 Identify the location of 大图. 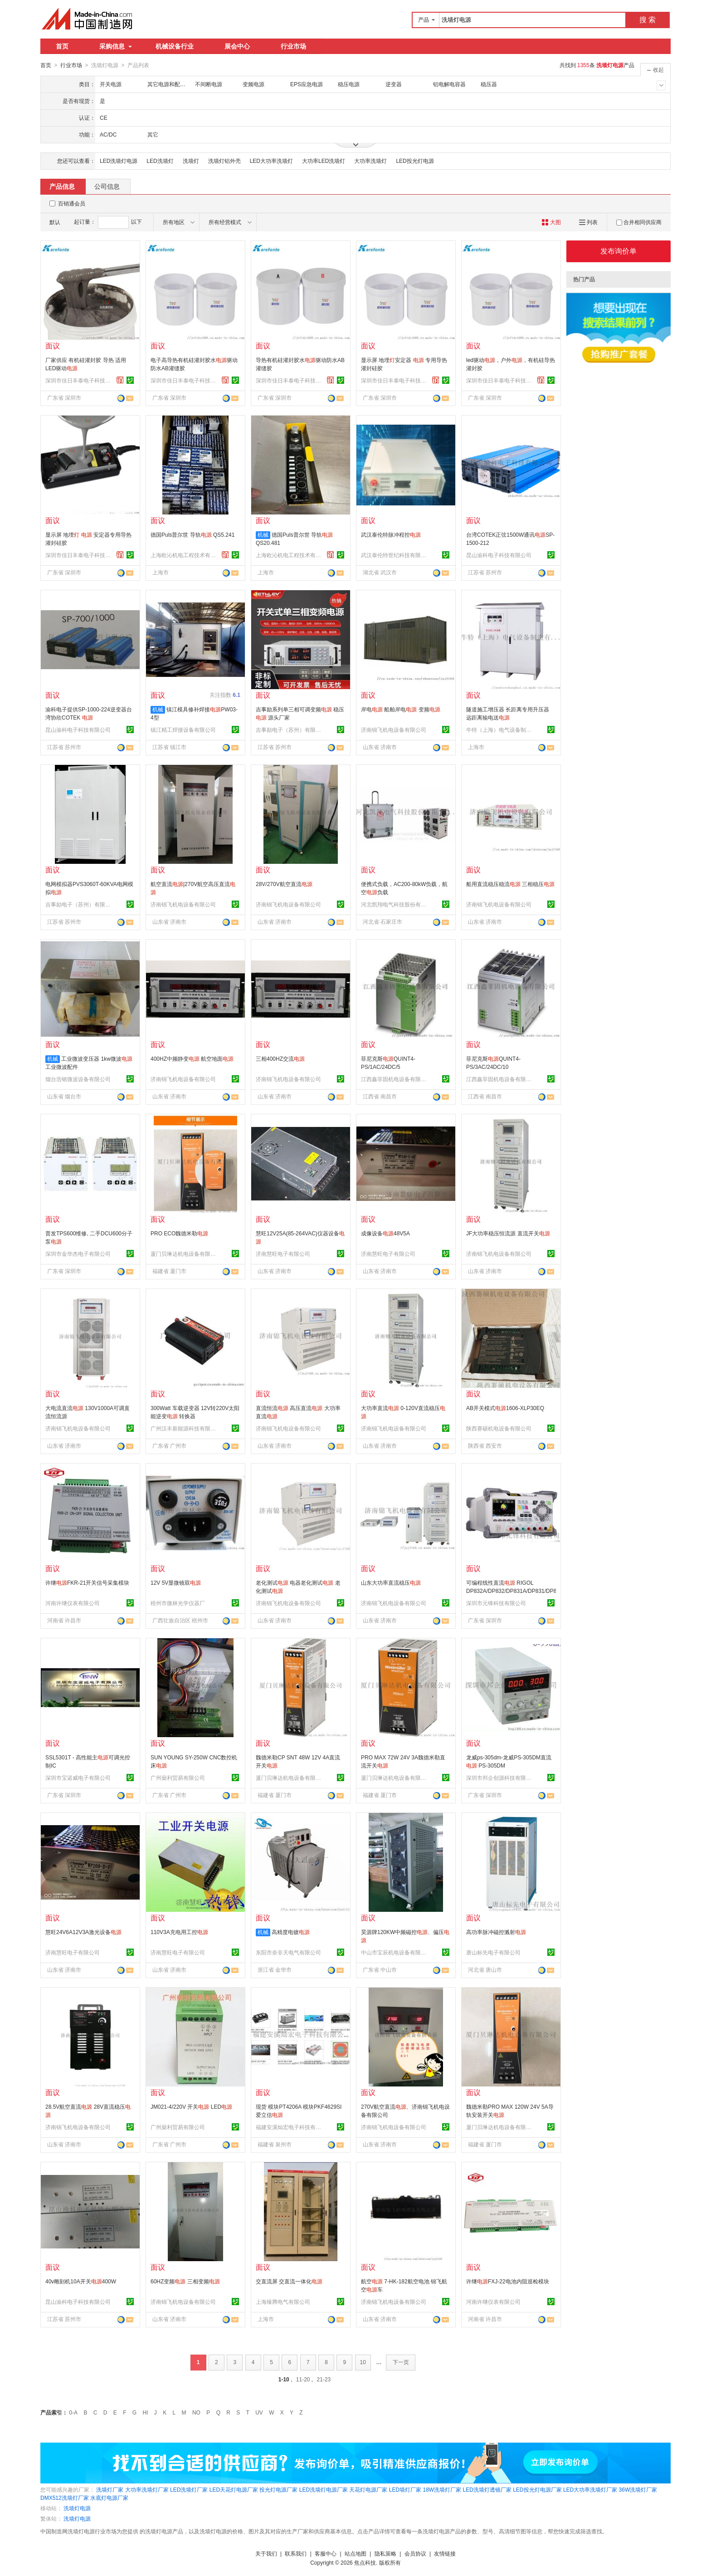
(551, 222).